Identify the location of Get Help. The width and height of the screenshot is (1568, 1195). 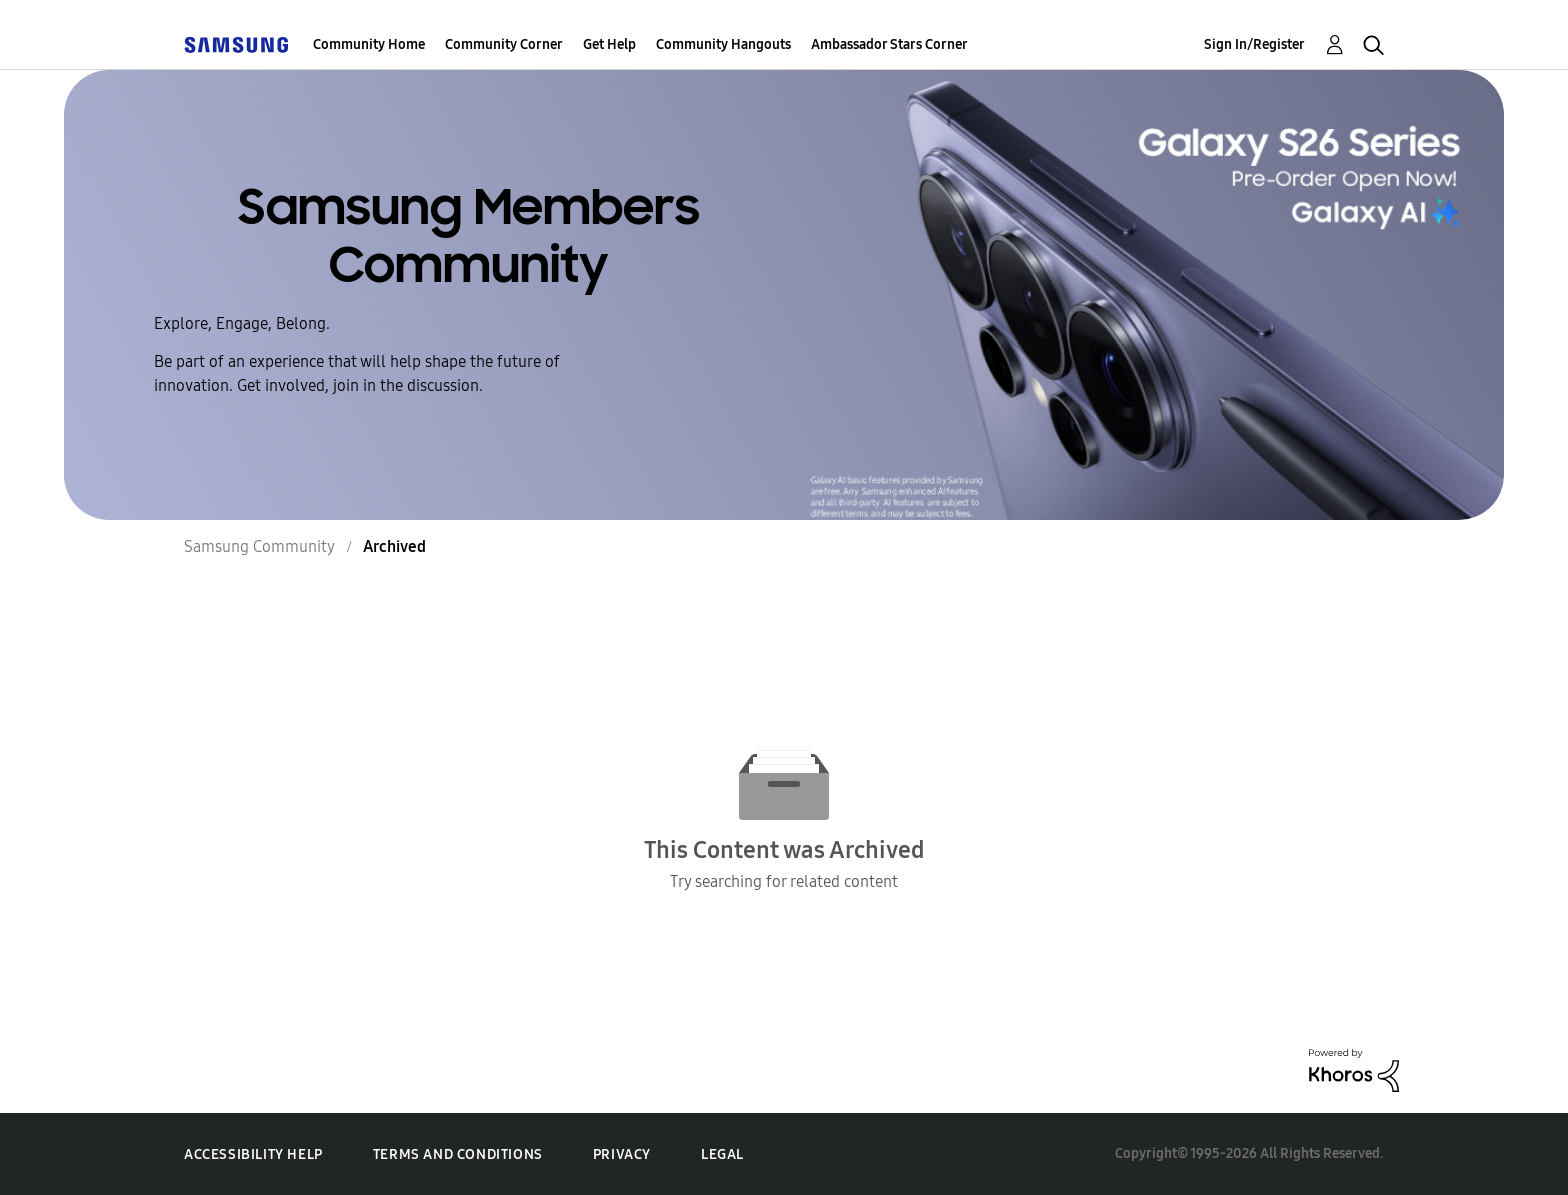
(609, 44).